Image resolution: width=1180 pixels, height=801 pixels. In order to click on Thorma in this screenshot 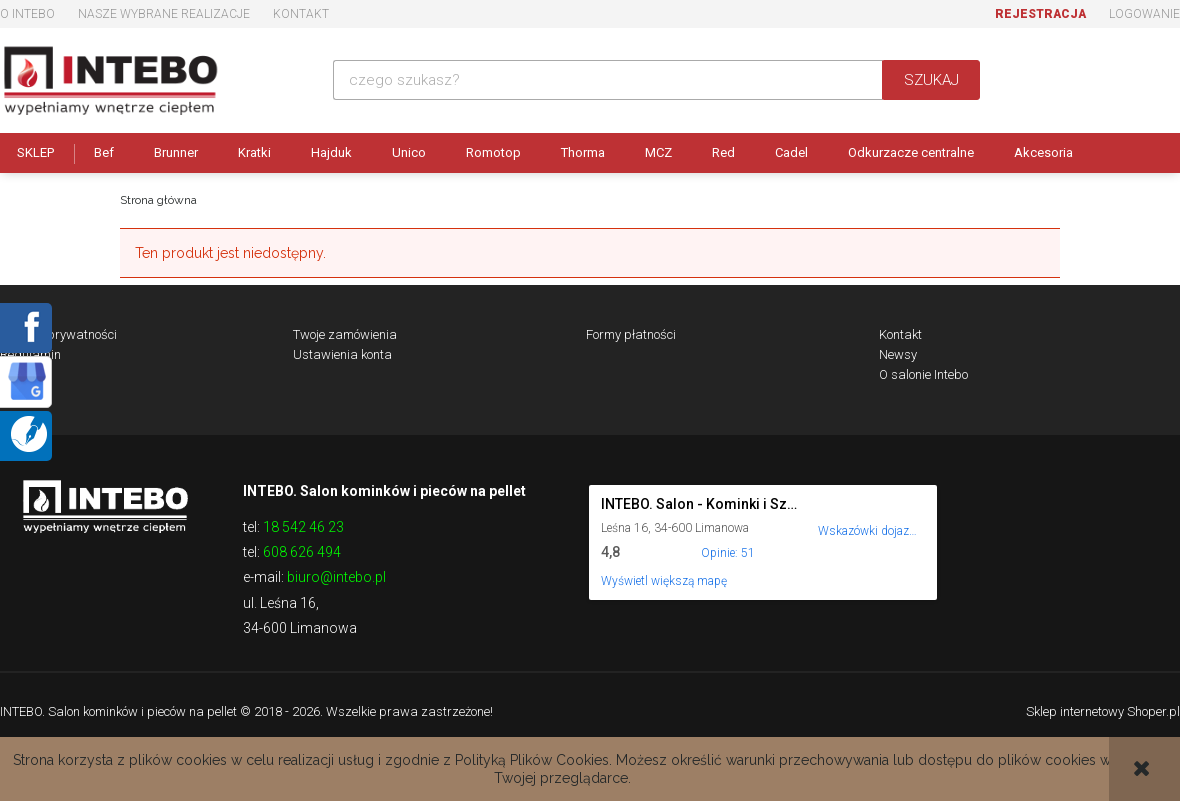, I will do `click(583, 152)`.